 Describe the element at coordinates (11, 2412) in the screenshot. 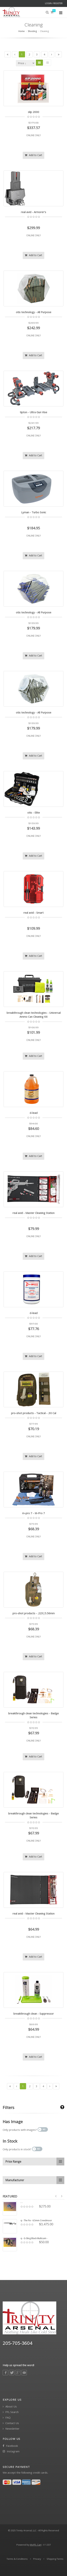

I see `FFL Search` at that location.